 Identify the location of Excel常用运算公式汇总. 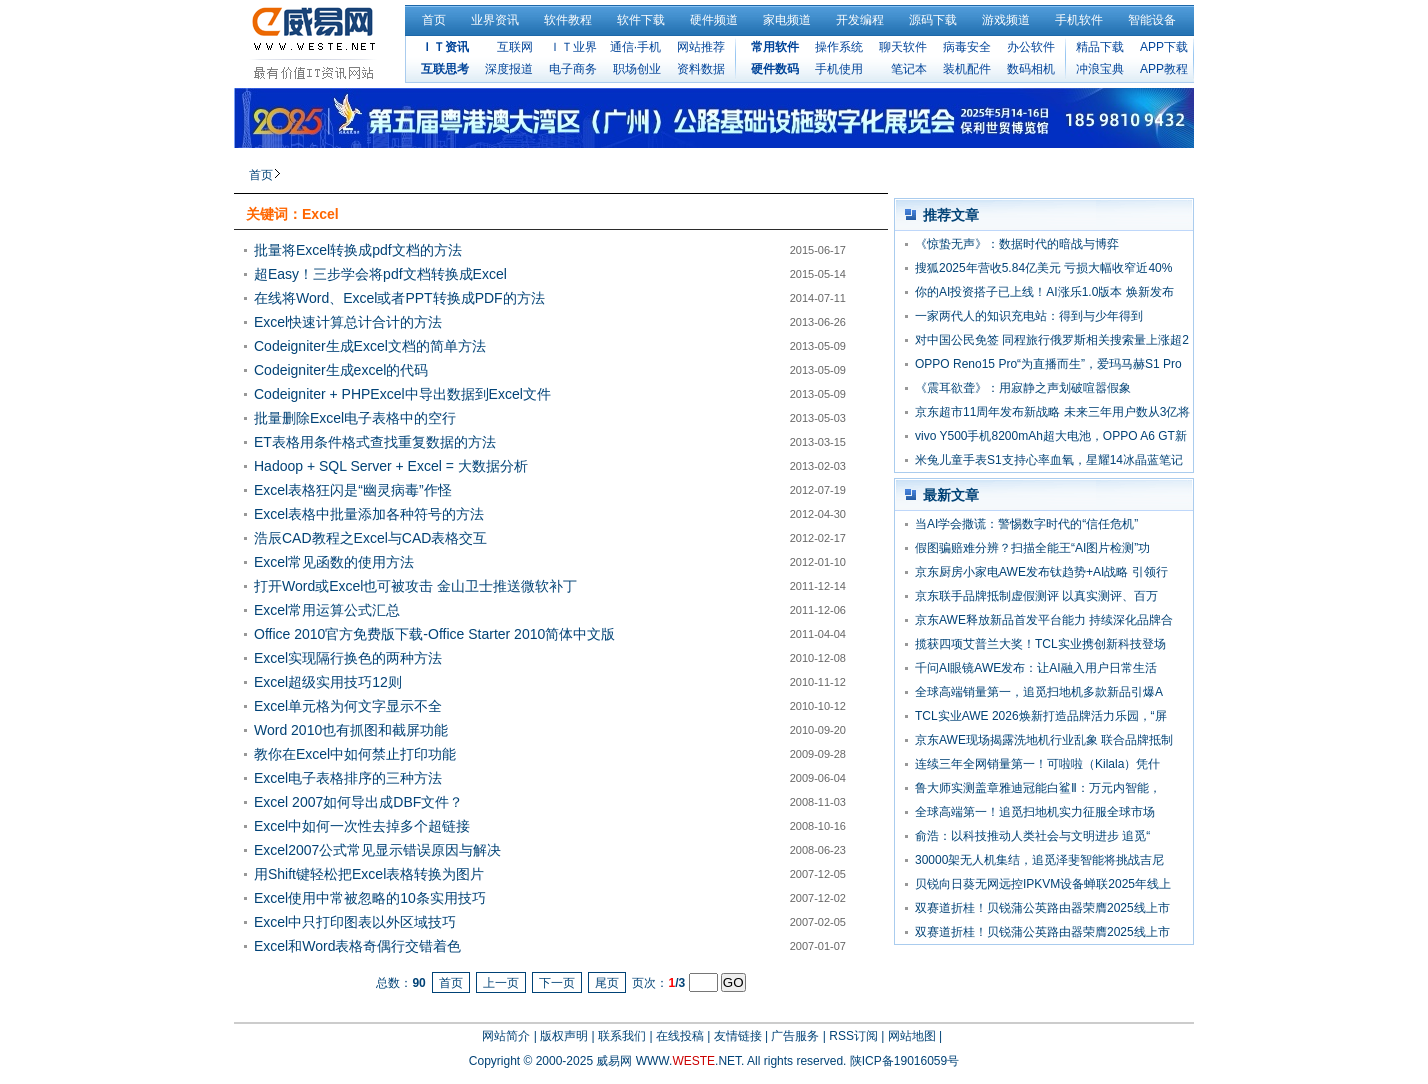
(327, 610).